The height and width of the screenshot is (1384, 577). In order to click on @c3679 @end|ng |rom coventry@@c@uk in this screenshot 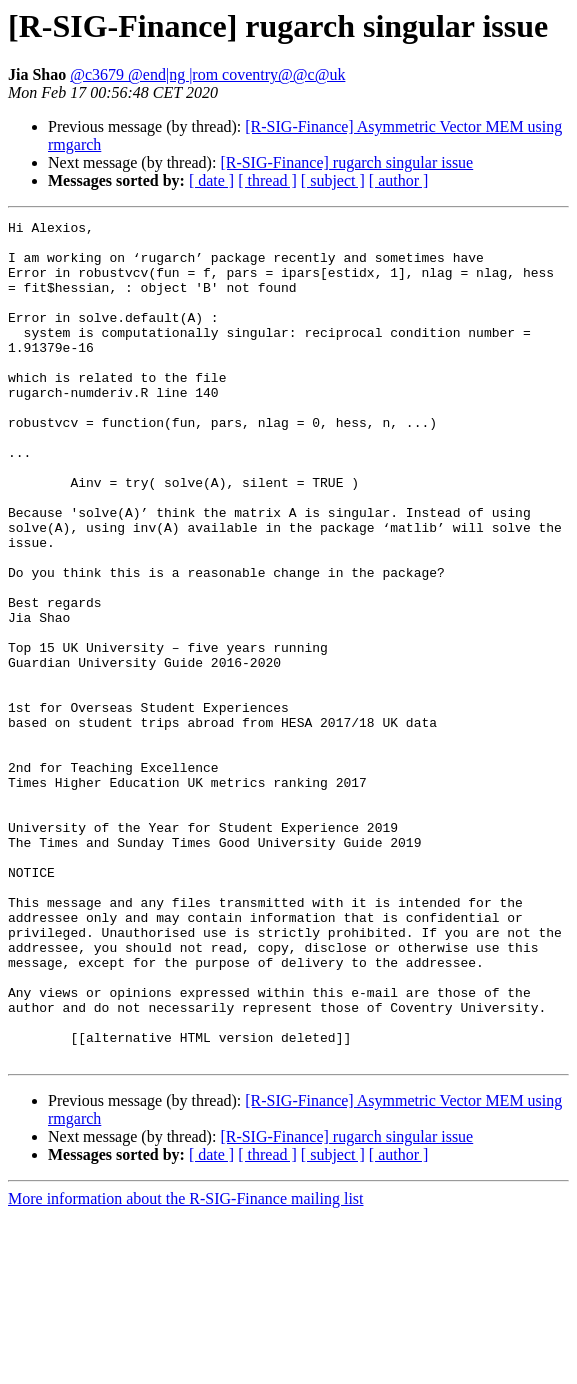, I will do `click(207, 74)`.